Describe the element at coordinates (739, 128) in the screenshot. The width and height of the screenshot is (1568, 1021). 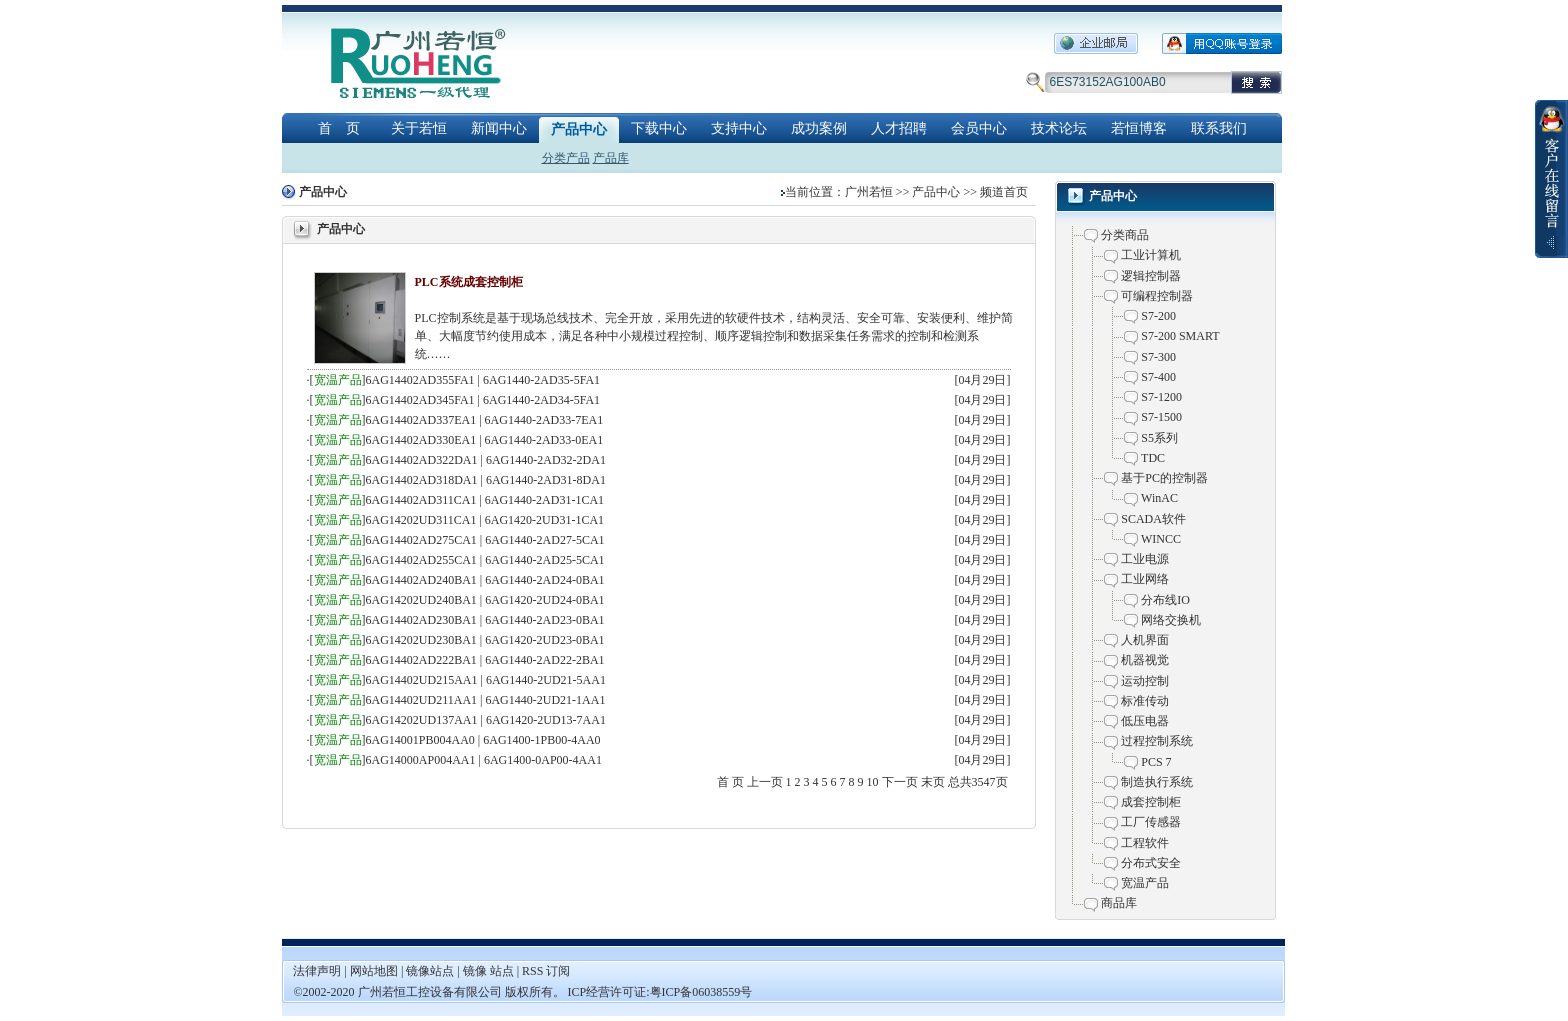
I see `支持中心` at that location.